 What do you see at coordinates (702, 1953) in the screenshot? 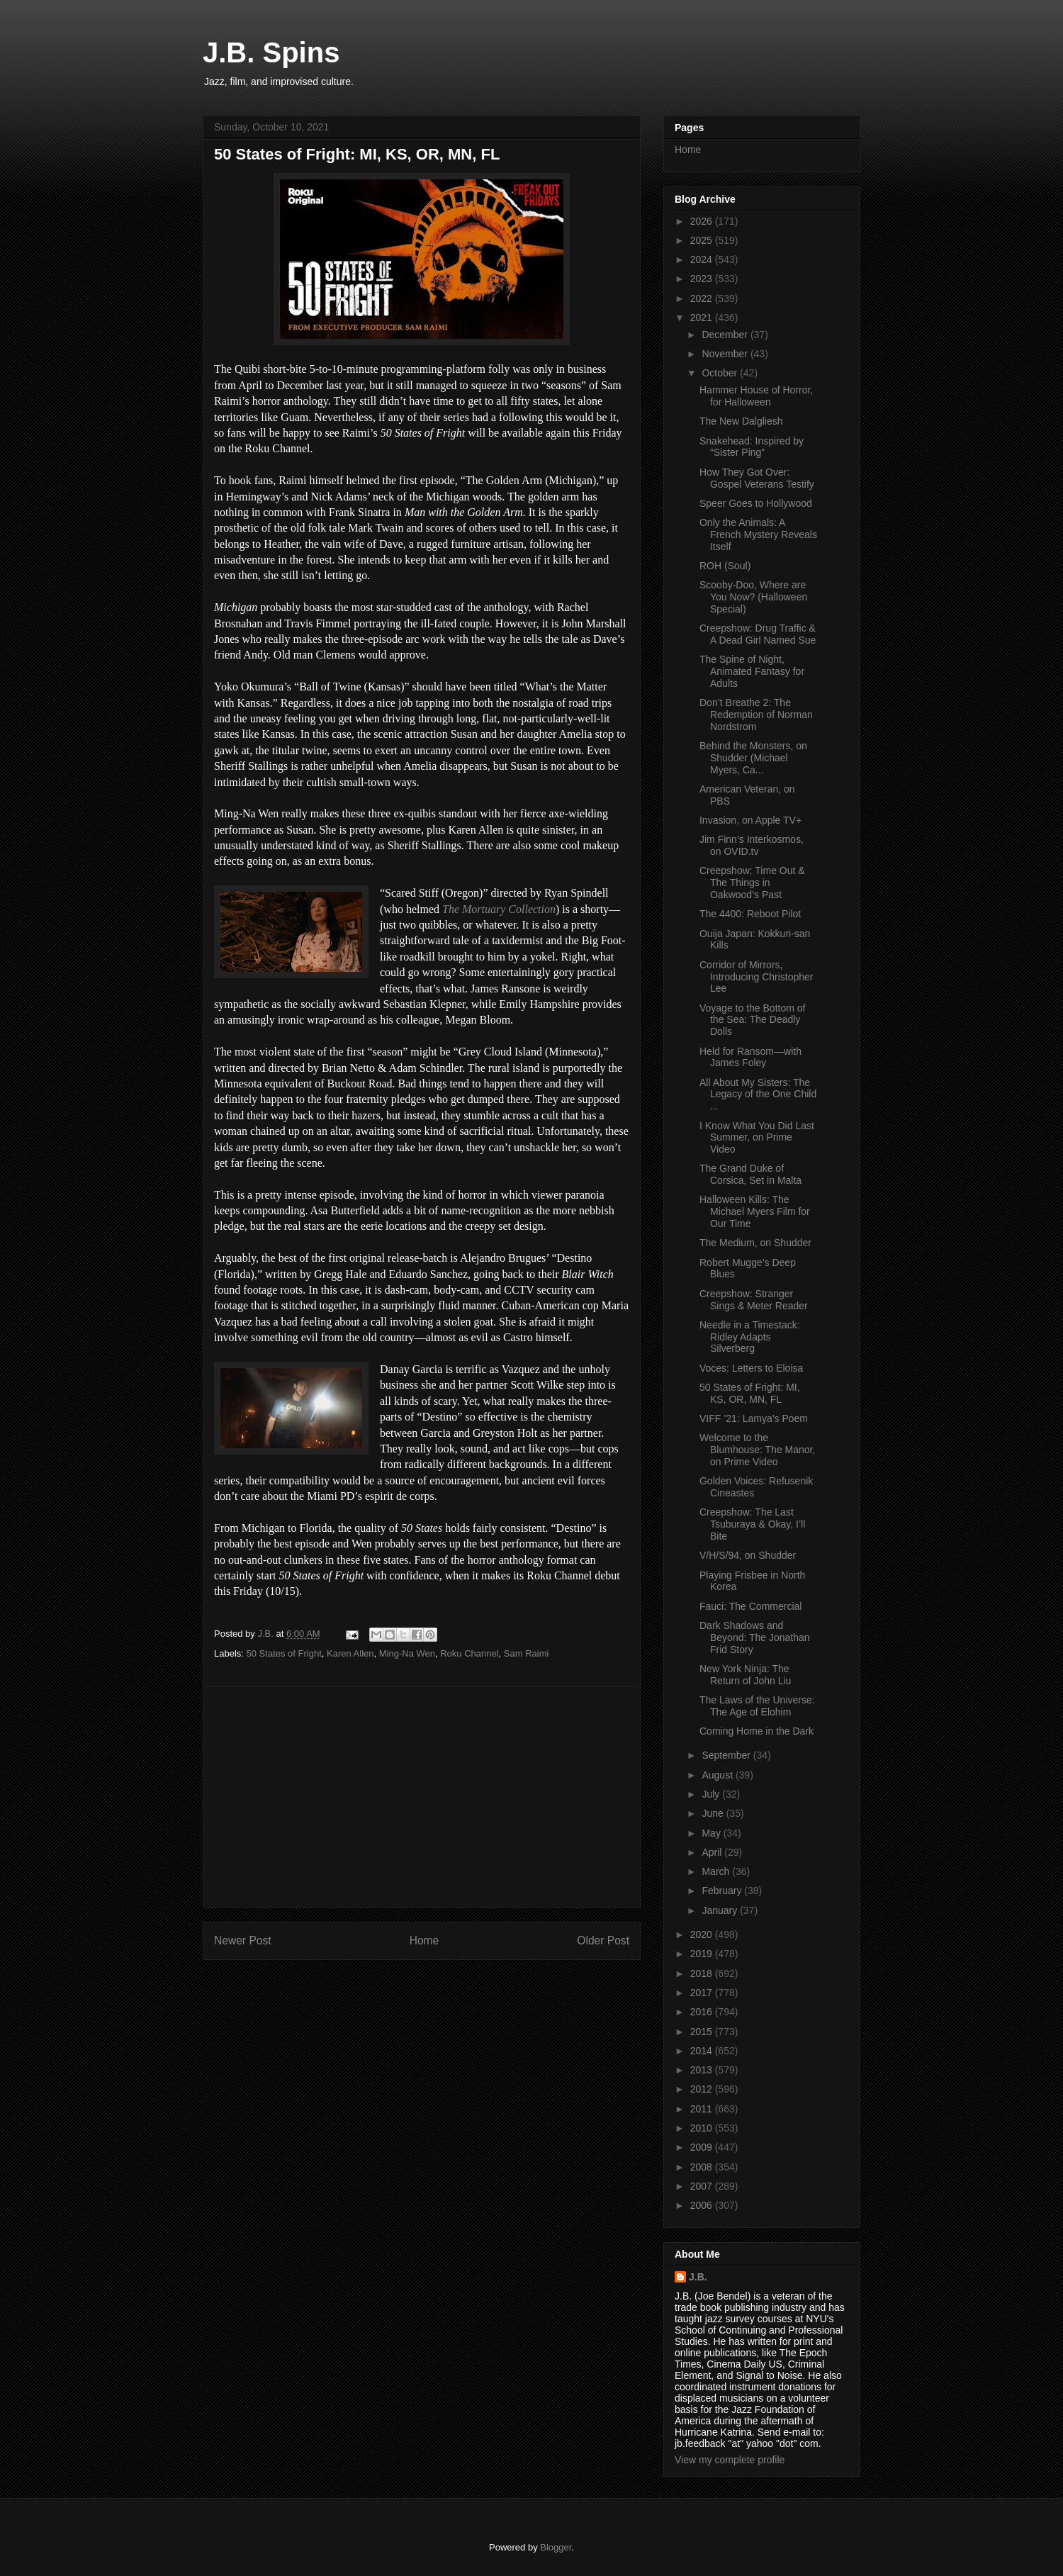
I see `2019` at bounding box center [702, 1953].